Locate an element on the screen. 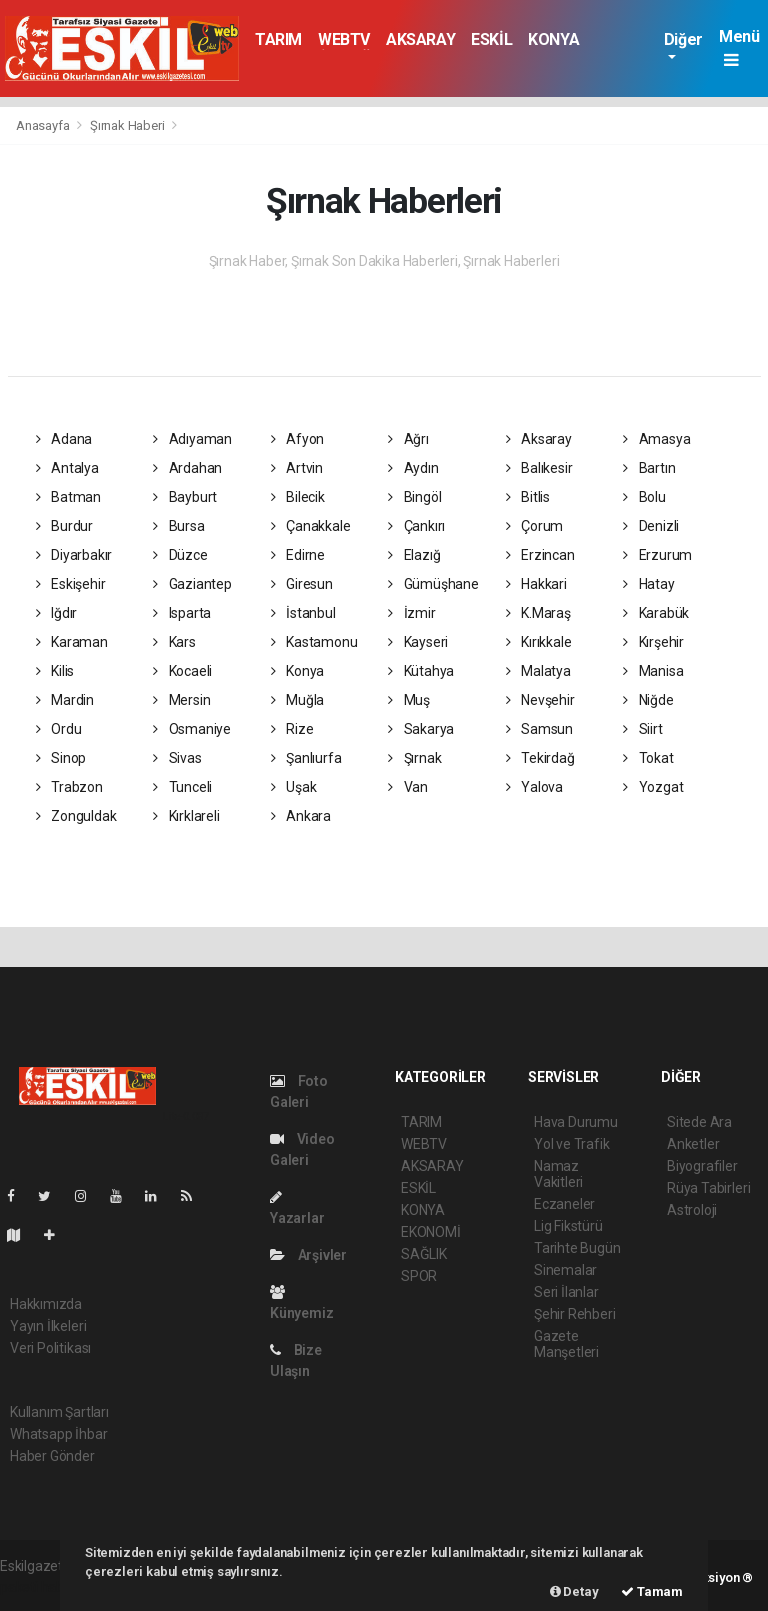  Bayburt is located at coordinates (185, 497).